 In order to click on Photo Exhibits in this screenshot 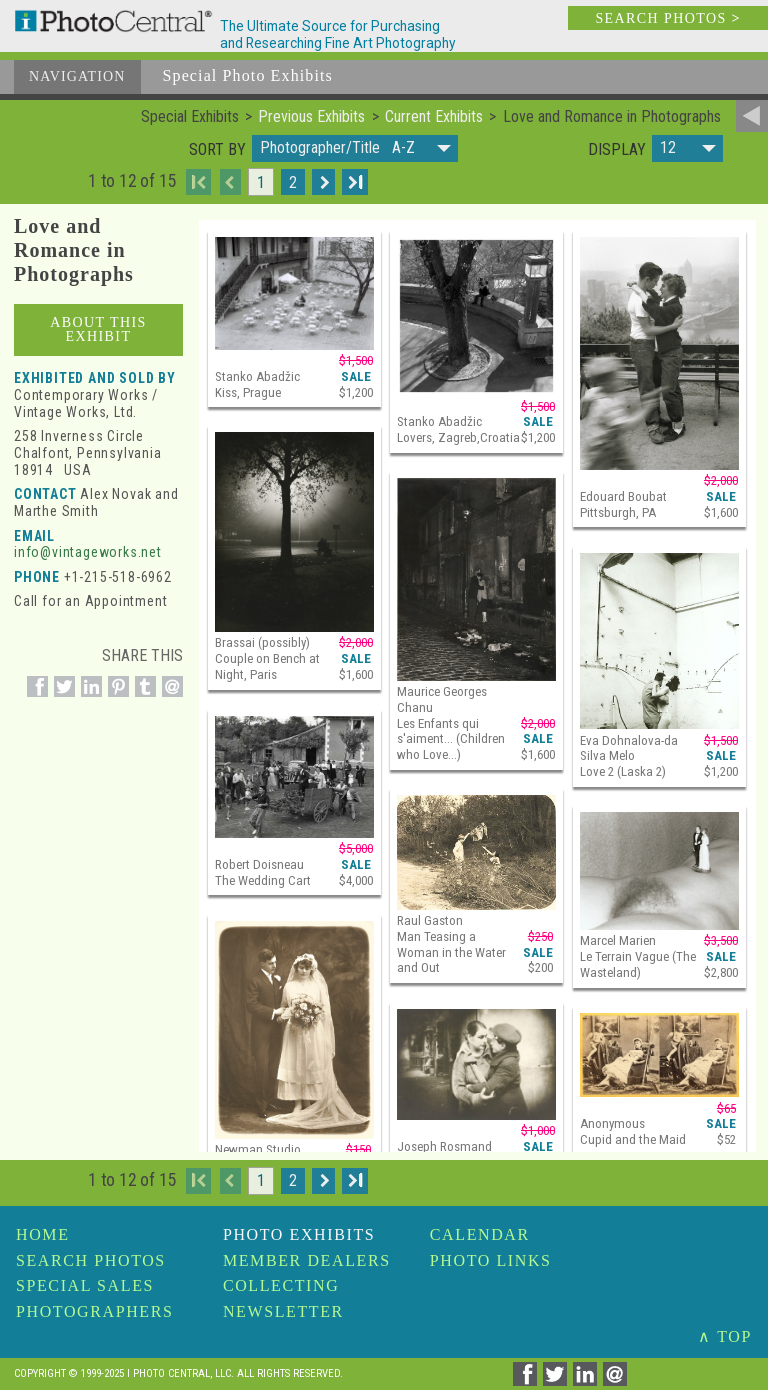, I will do `click(299, 1234)`.